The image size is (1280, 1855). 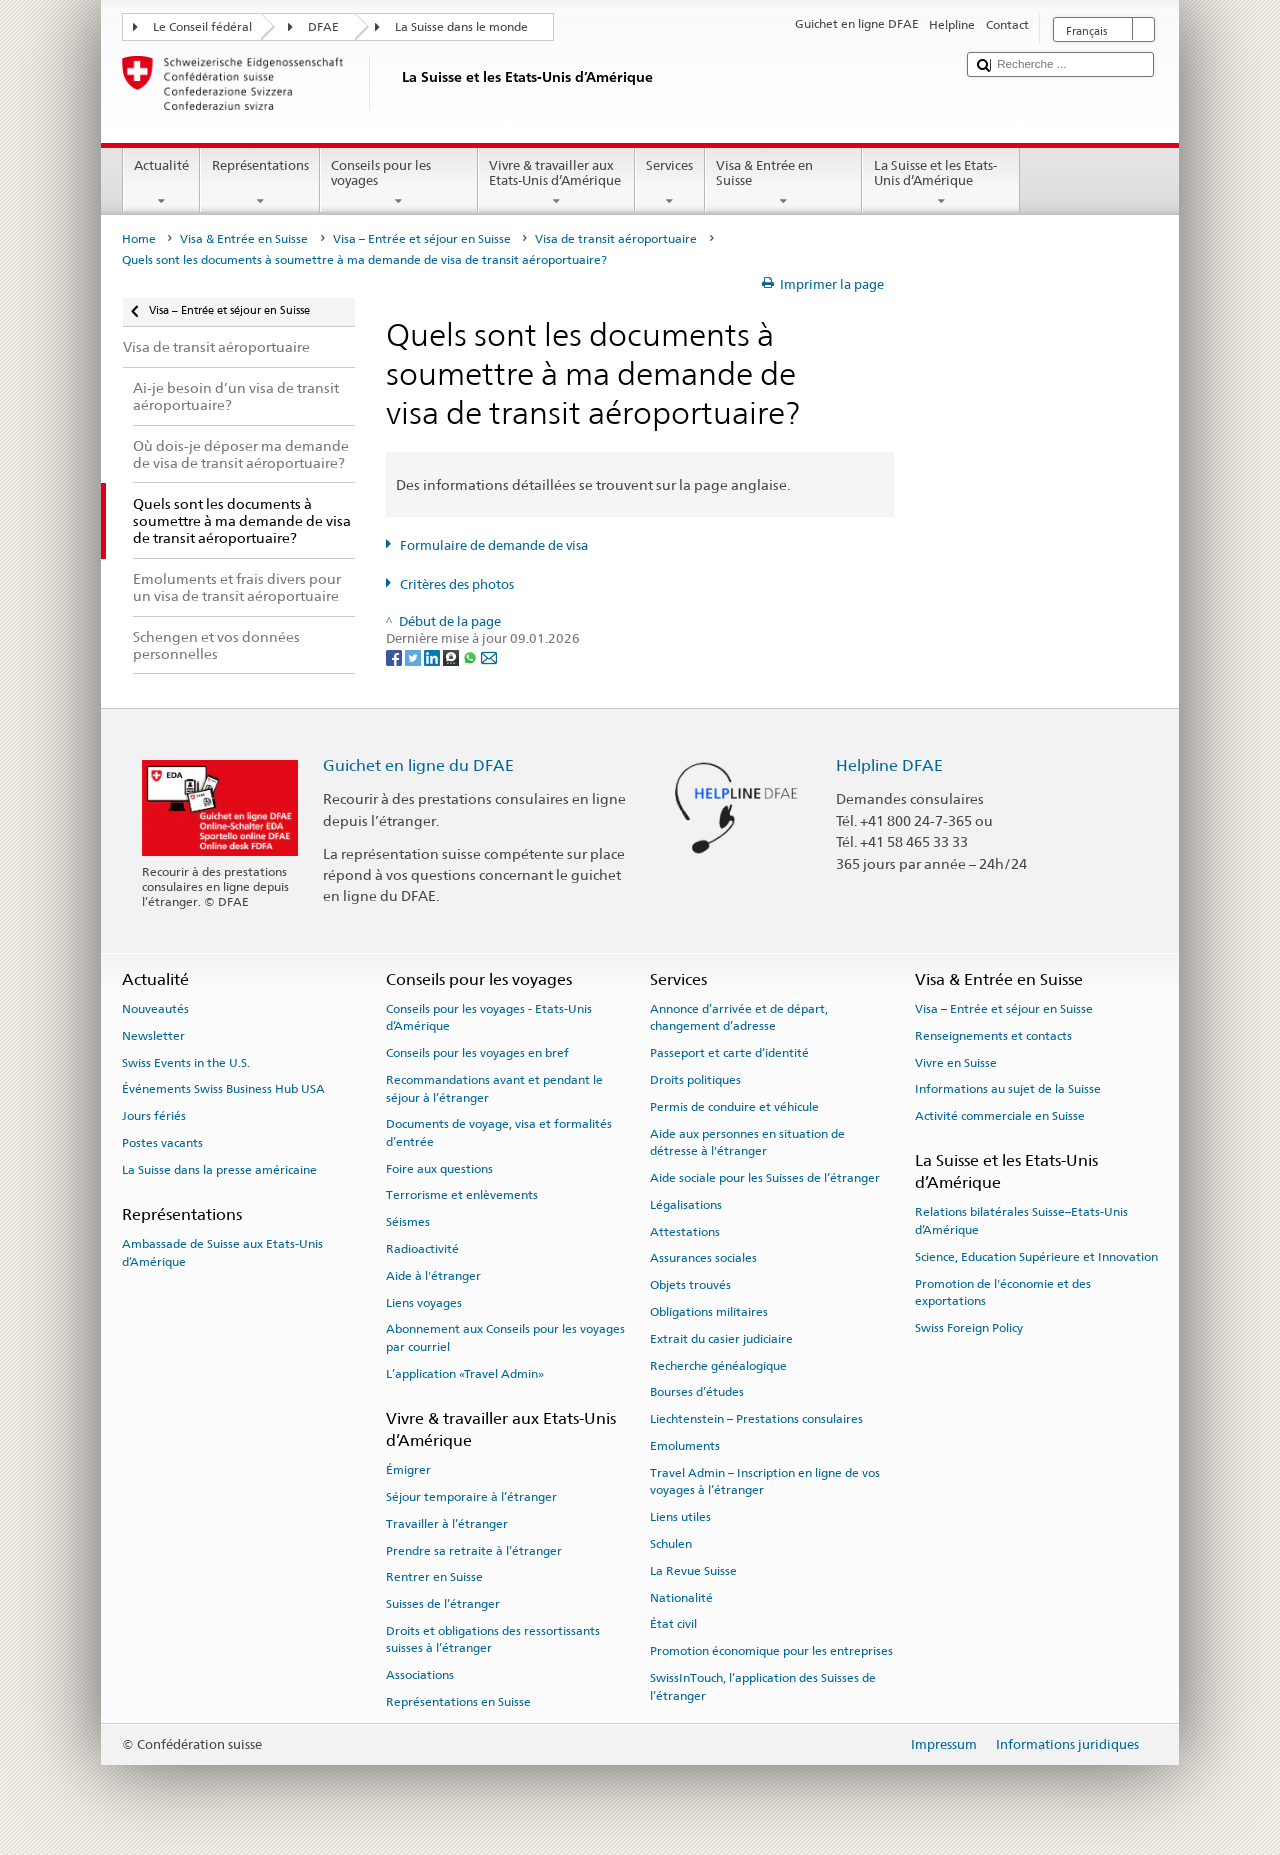 What do you see at coordinates (1000, 1116) in the screenshot?
I see `Activité commerciale en Suisse` at bounding box center [1000, 1116].